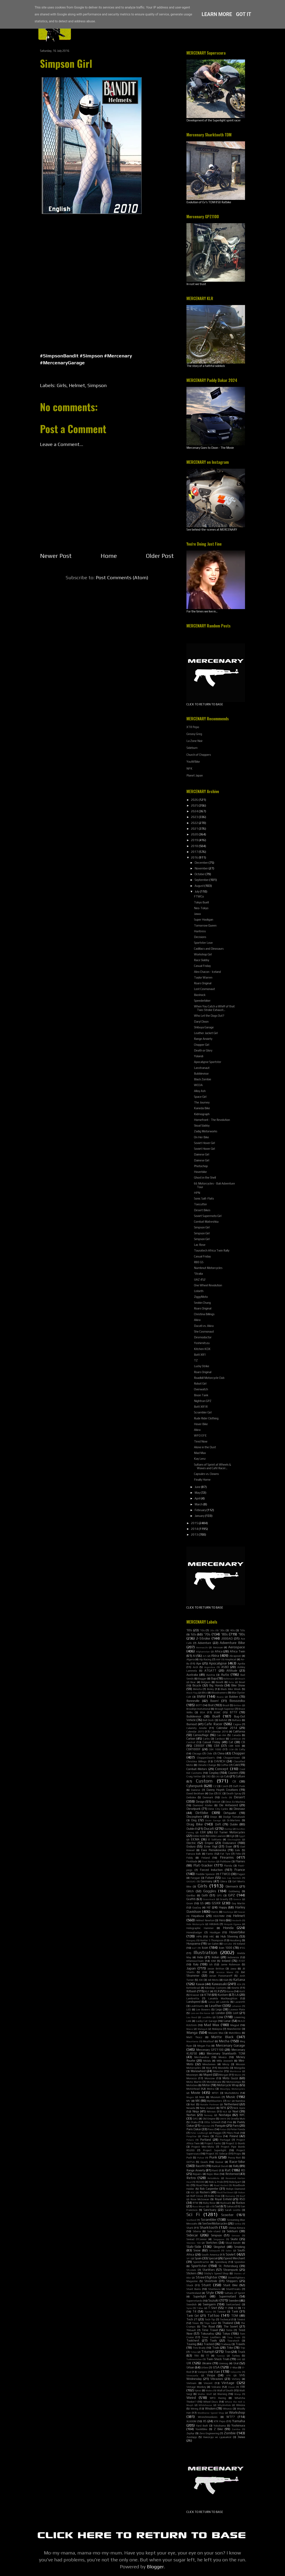 The image size is (285, 2576). What do you see at coordinates (233, 2340) in the screenshot?
I see `Touratech` at bounding box center [233, 2340].